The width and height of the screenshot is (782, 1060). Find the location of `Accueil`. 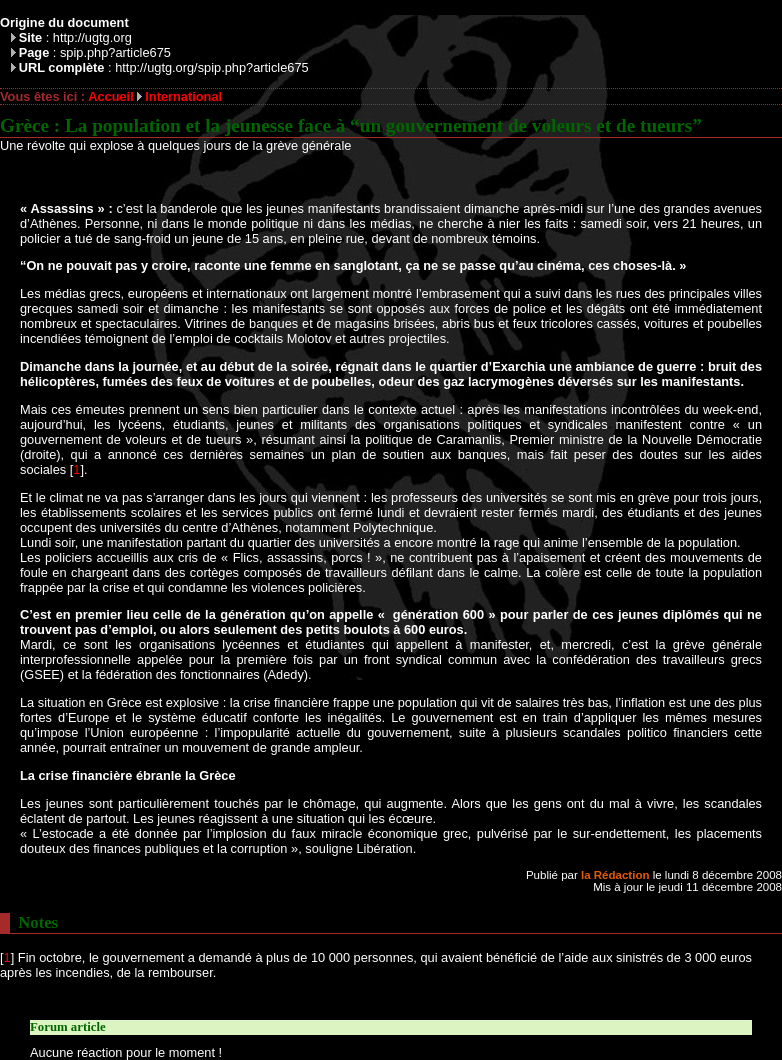

Accueil is located at coordinates (111, 96).